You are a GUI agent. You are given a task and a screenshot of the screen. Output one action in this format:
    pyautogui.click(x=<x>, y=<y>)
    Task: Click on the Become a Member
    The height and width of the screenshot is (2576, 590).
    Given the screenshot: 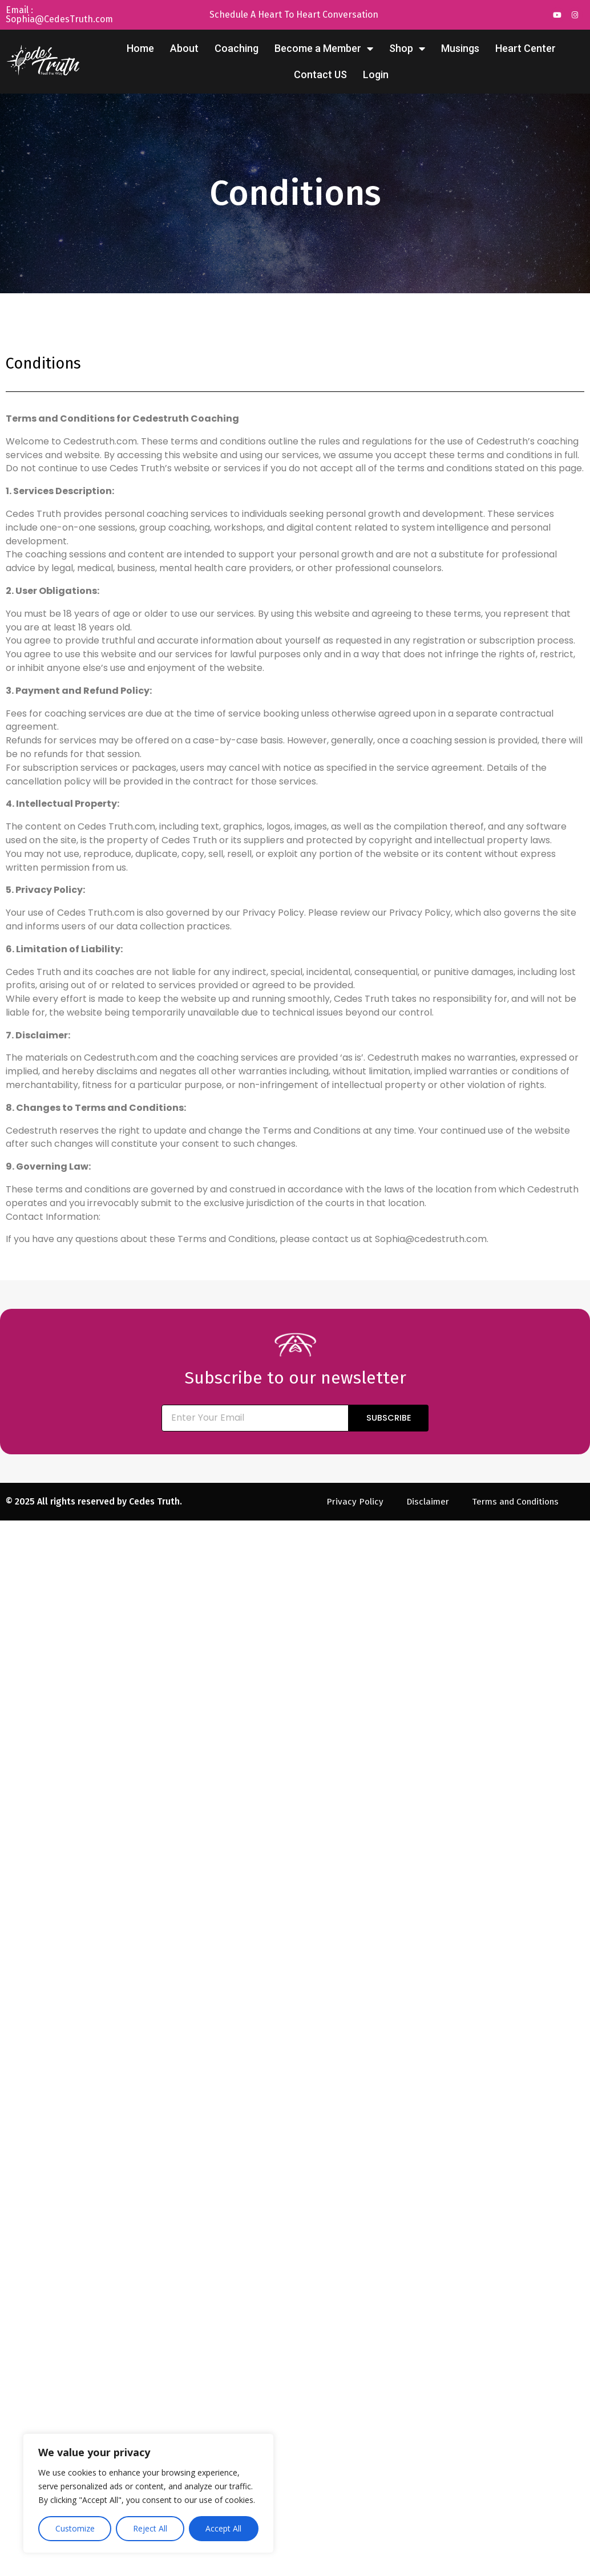 What is the action you would take?
    pyautogui.click(x=323, y=48)
    